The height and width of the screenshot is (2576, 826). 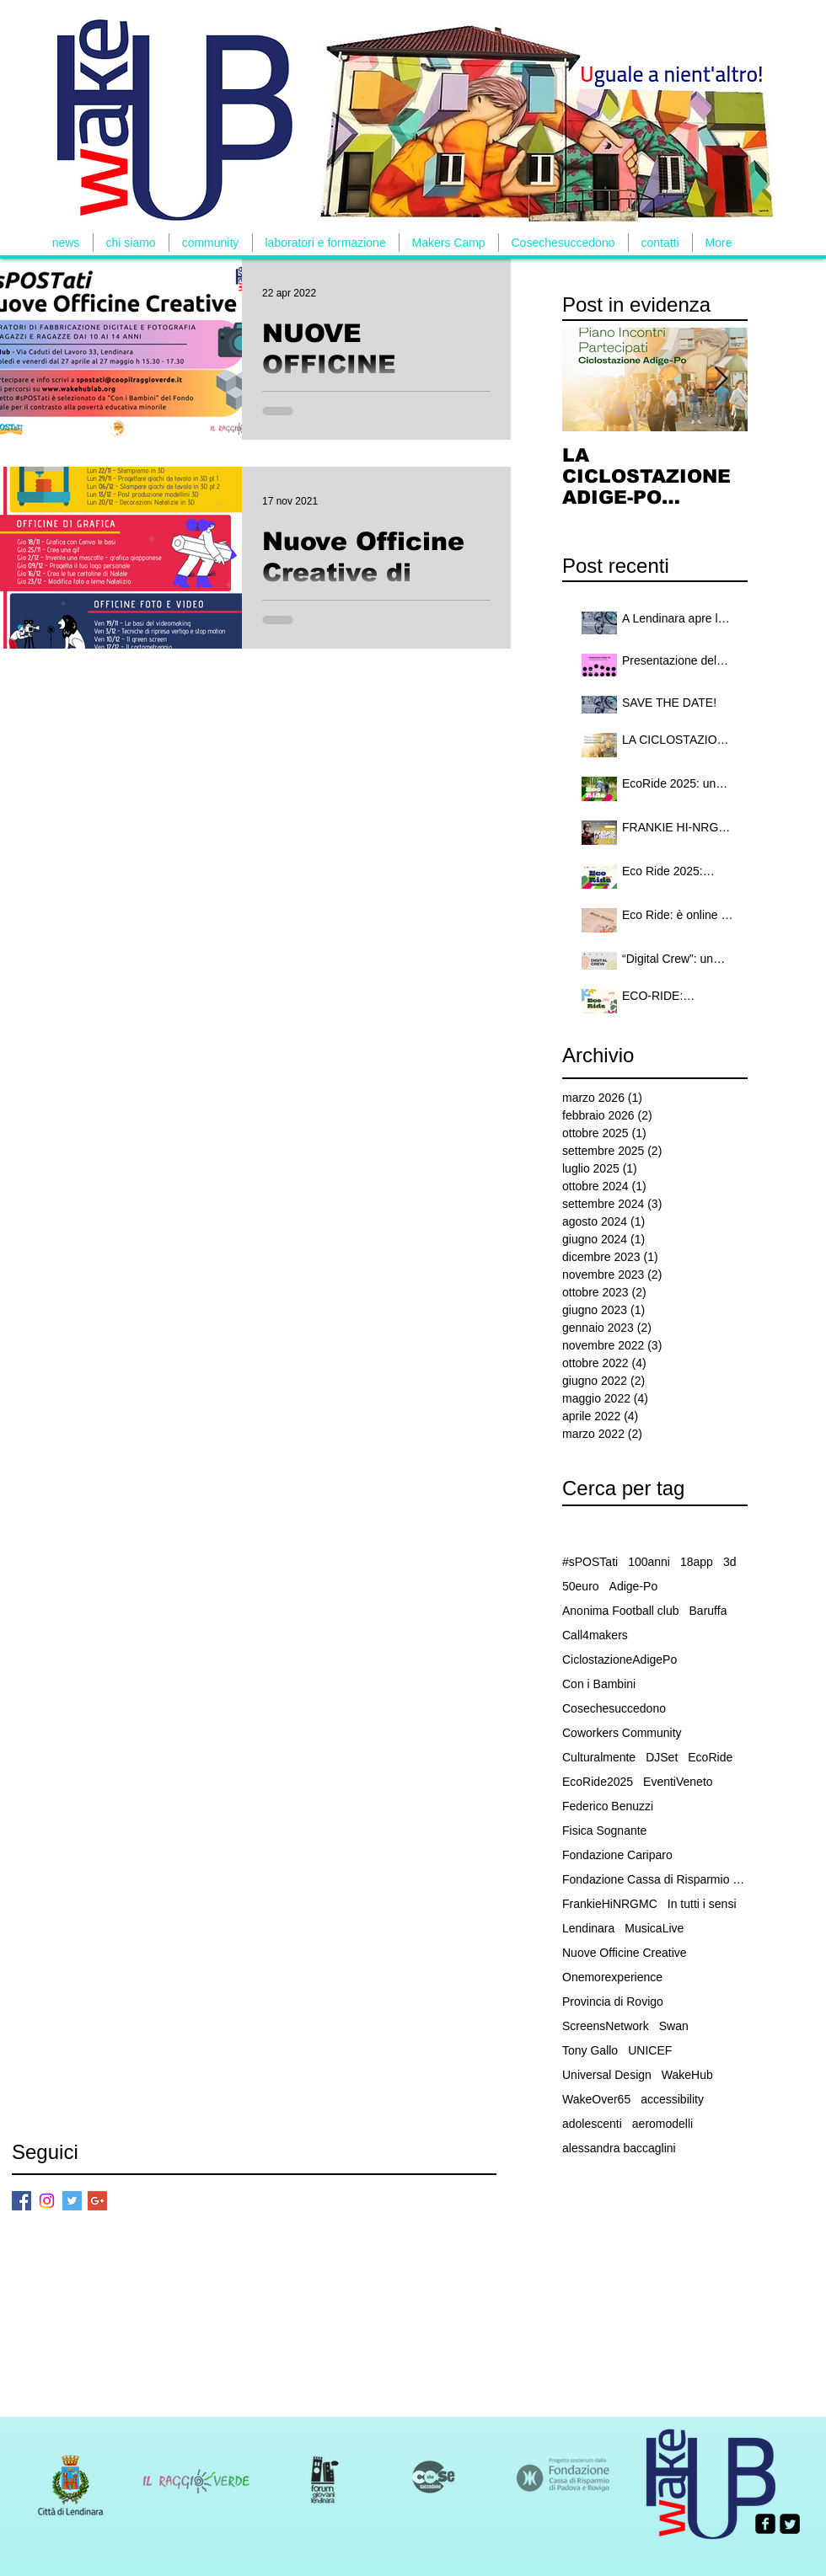 I want to click on DJSet, so click(x=662, y=1757).